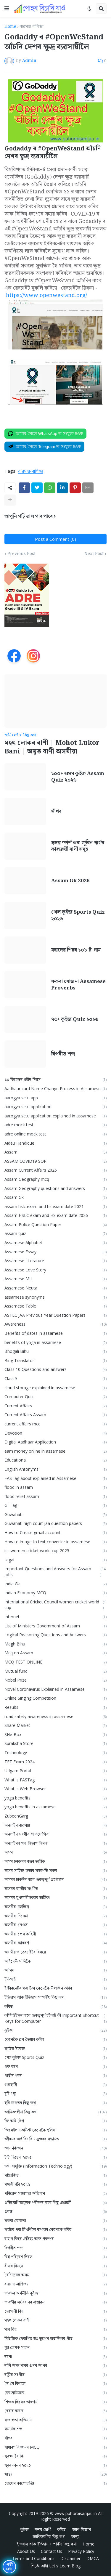  What do you see at coordinates (55, 1997) in the screenshot?
I see `ইতিহাস আৰু ইতিহাস সম্পৰ্কীয় কিছু কথা` at bounding box center [55, 1997].